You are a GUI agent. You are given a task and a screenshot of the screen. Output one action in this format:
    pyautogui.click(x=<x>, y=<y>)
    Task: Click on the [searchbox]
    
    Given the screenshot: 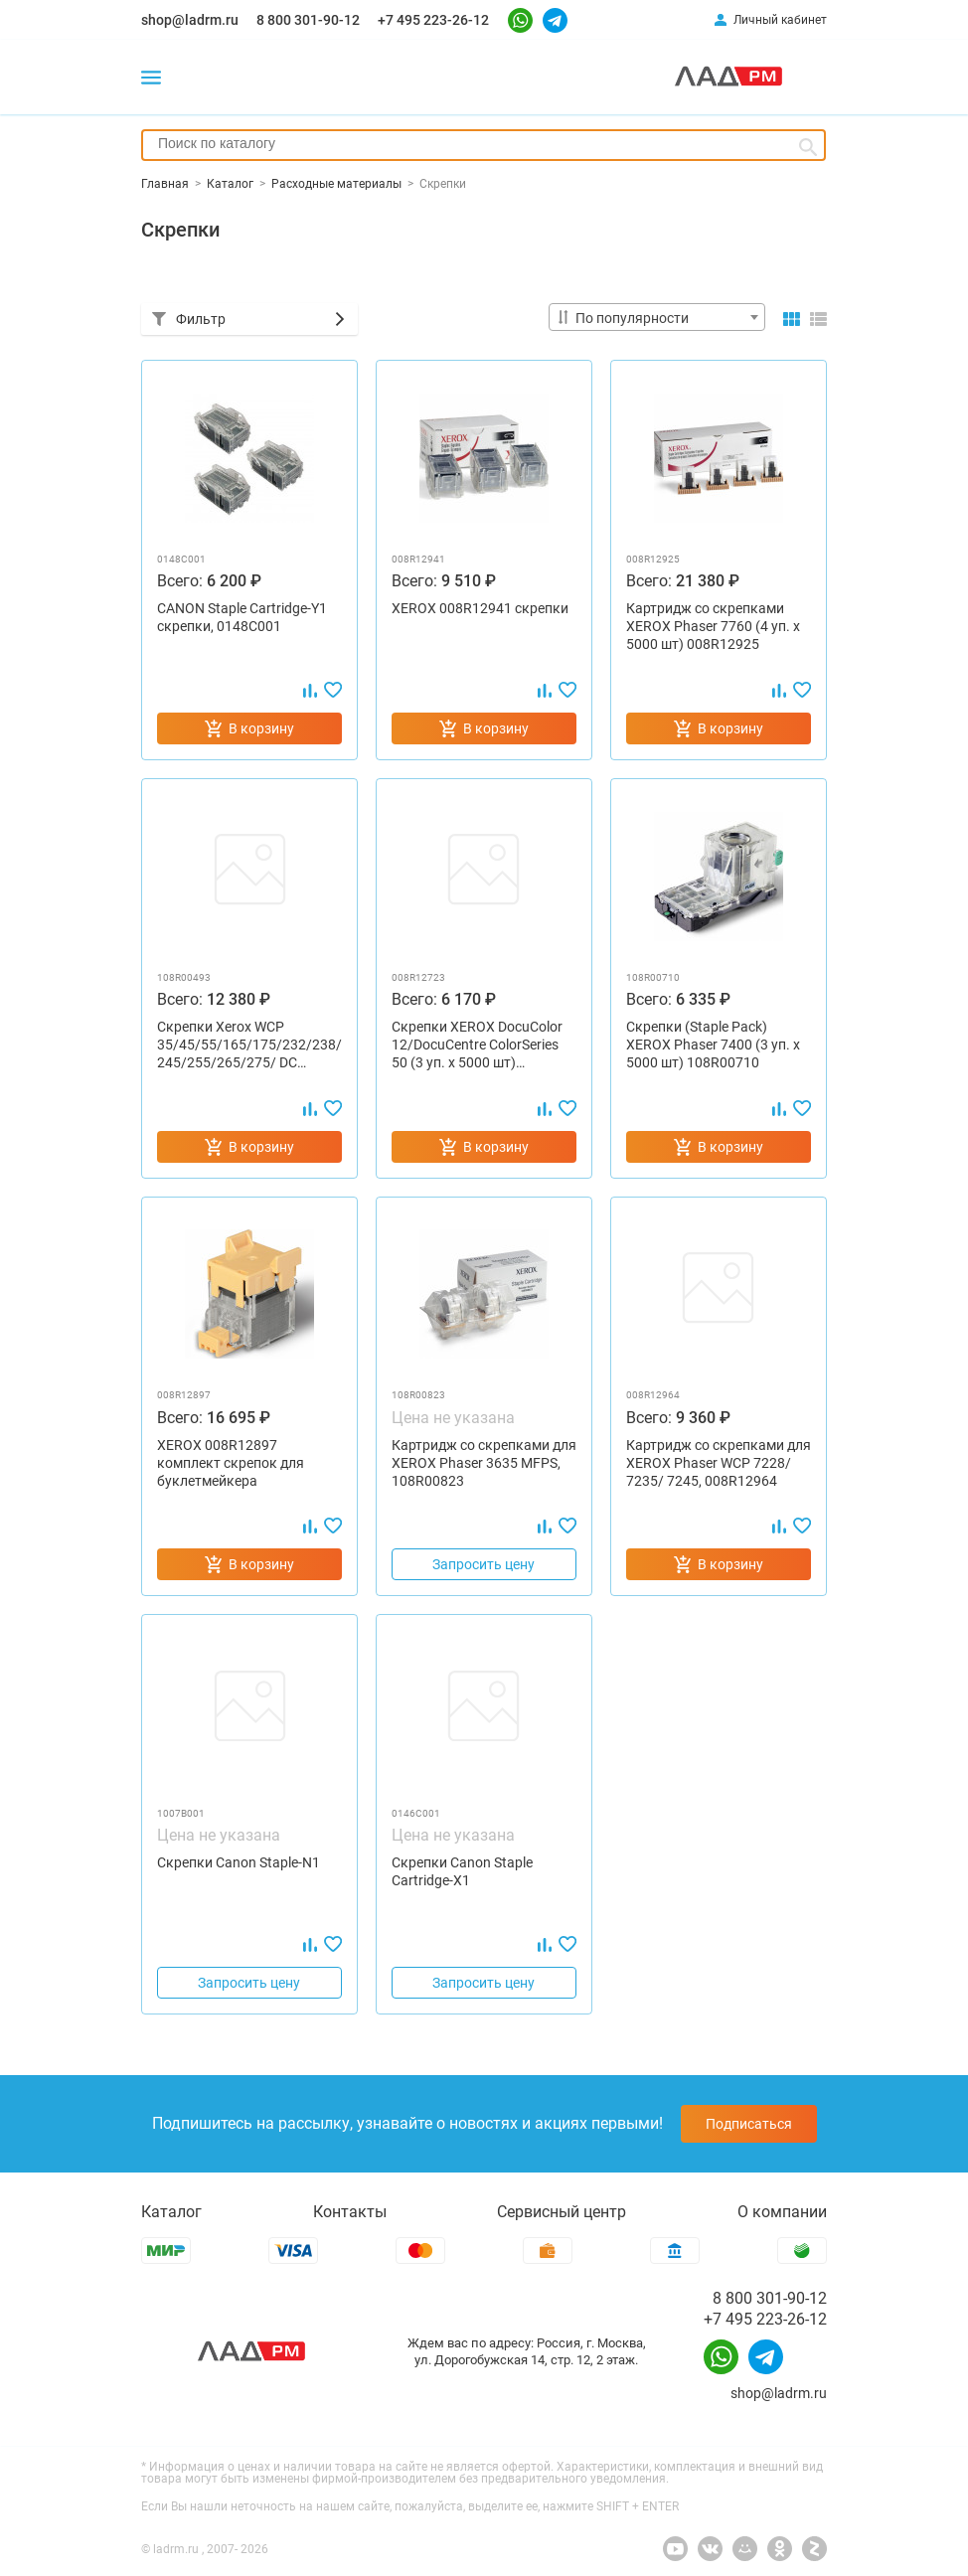 What is the action you would take?
    pyautogui.click(x=483, y=143)
    